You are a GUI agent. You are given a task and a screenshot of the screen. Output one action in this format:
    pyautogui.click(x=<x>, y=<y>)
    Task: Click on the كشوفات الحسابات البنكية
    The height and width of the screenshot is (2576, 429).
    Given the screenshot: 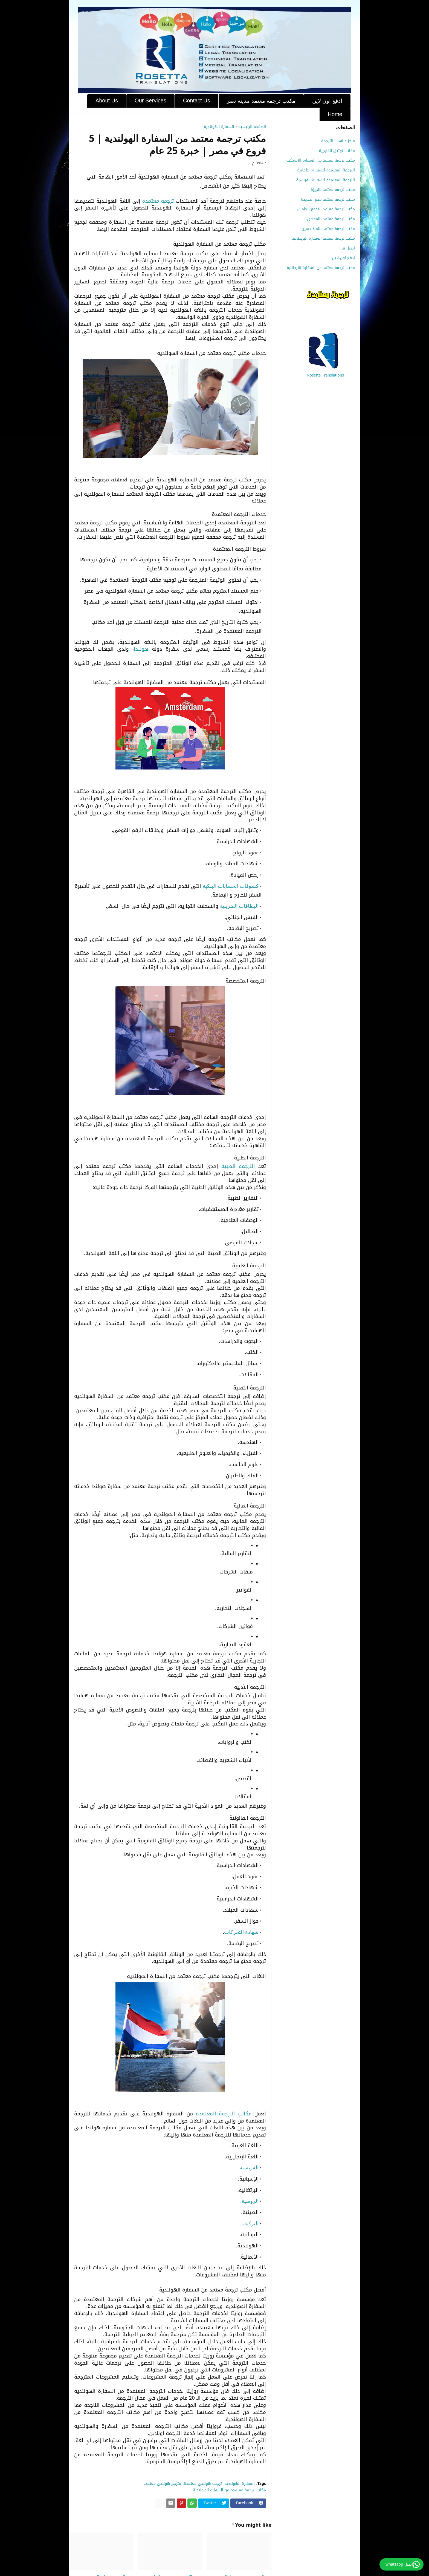 What is the action you would take?
    pyautogui.click(x=231, y=886)
    